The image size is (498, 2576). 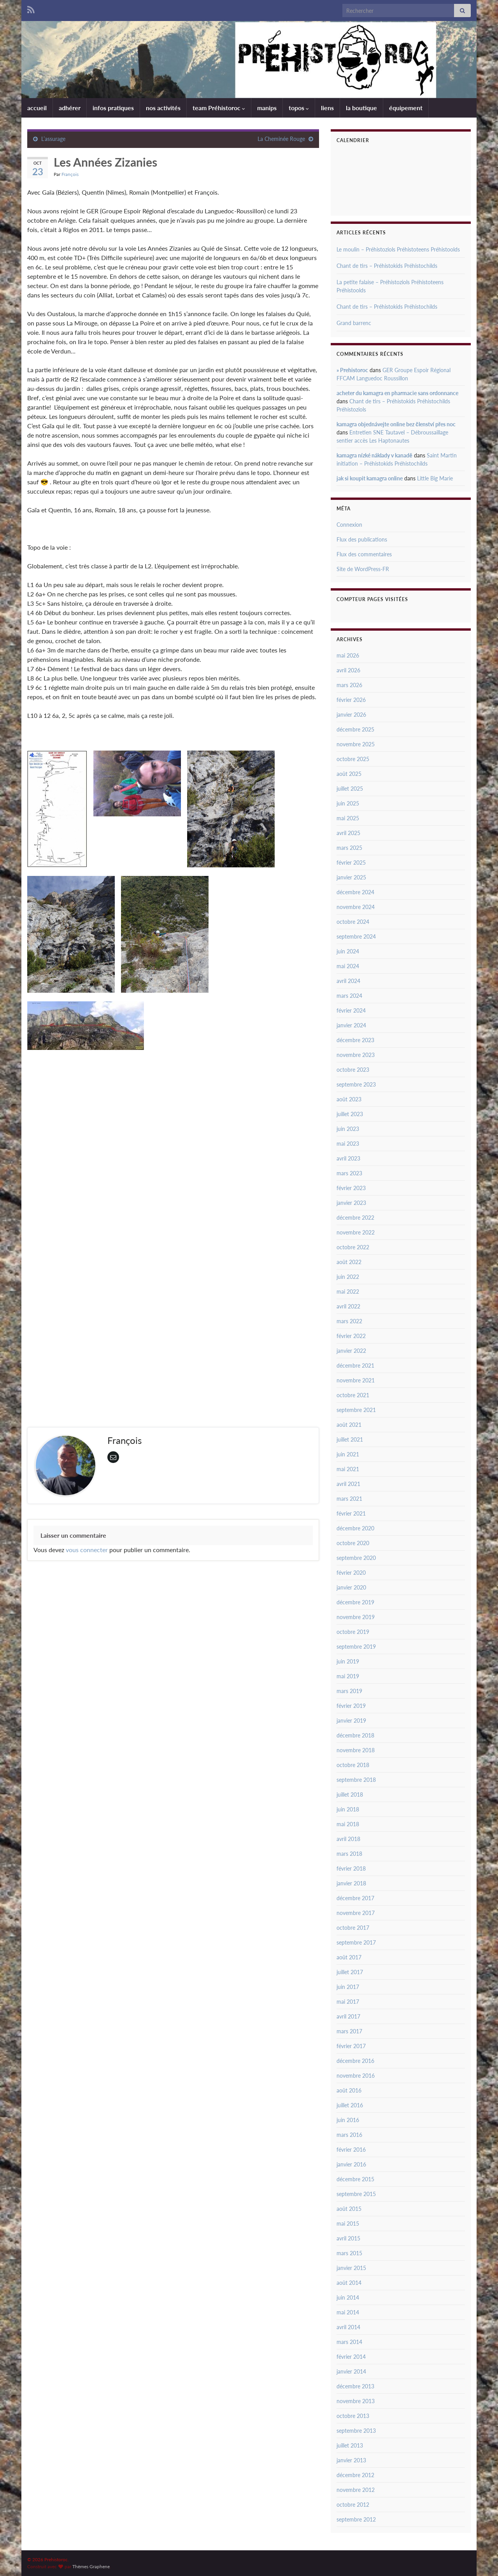 What do you see at coordinates (356, 2075) in the screenshot?
I see `novembre 2016` at bounding box center [356, 2075].